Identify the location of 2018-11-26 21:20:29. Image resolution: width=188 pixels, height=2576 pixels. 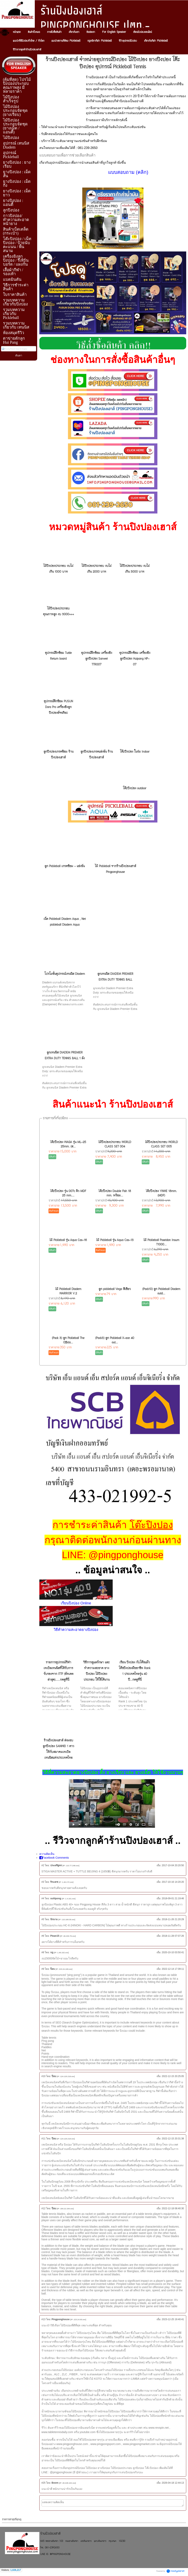
(173, 1919).